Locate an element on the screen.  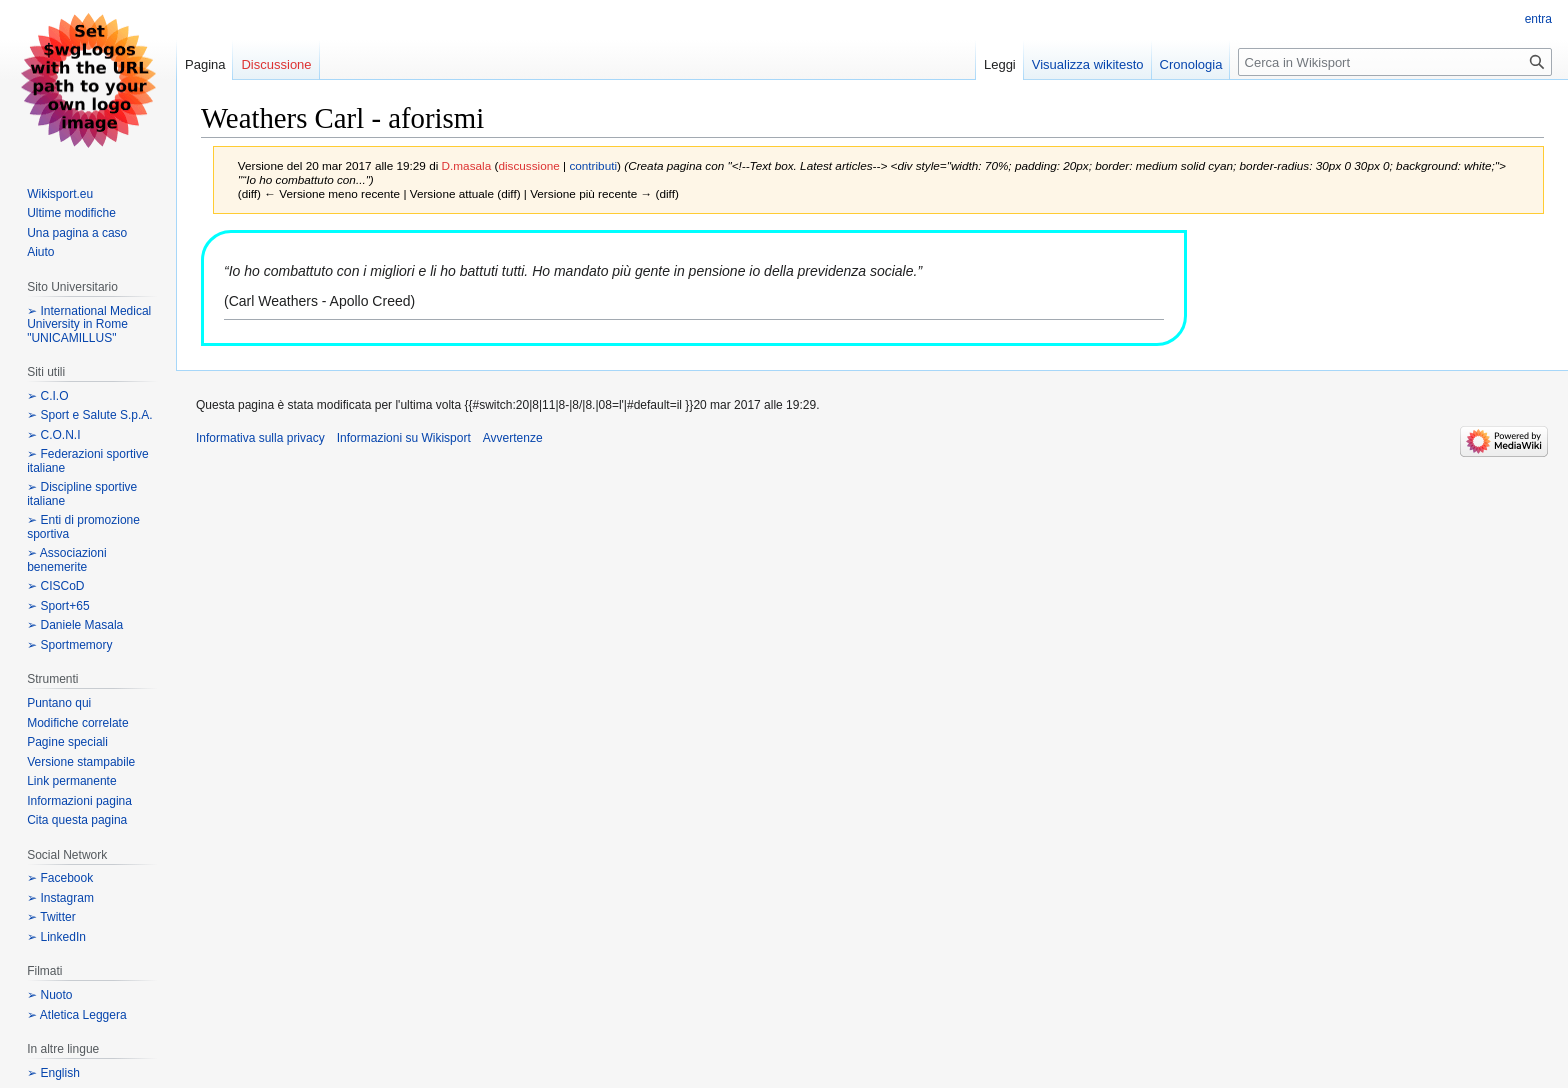
Avvertenze is located at coordinates (513, 438).